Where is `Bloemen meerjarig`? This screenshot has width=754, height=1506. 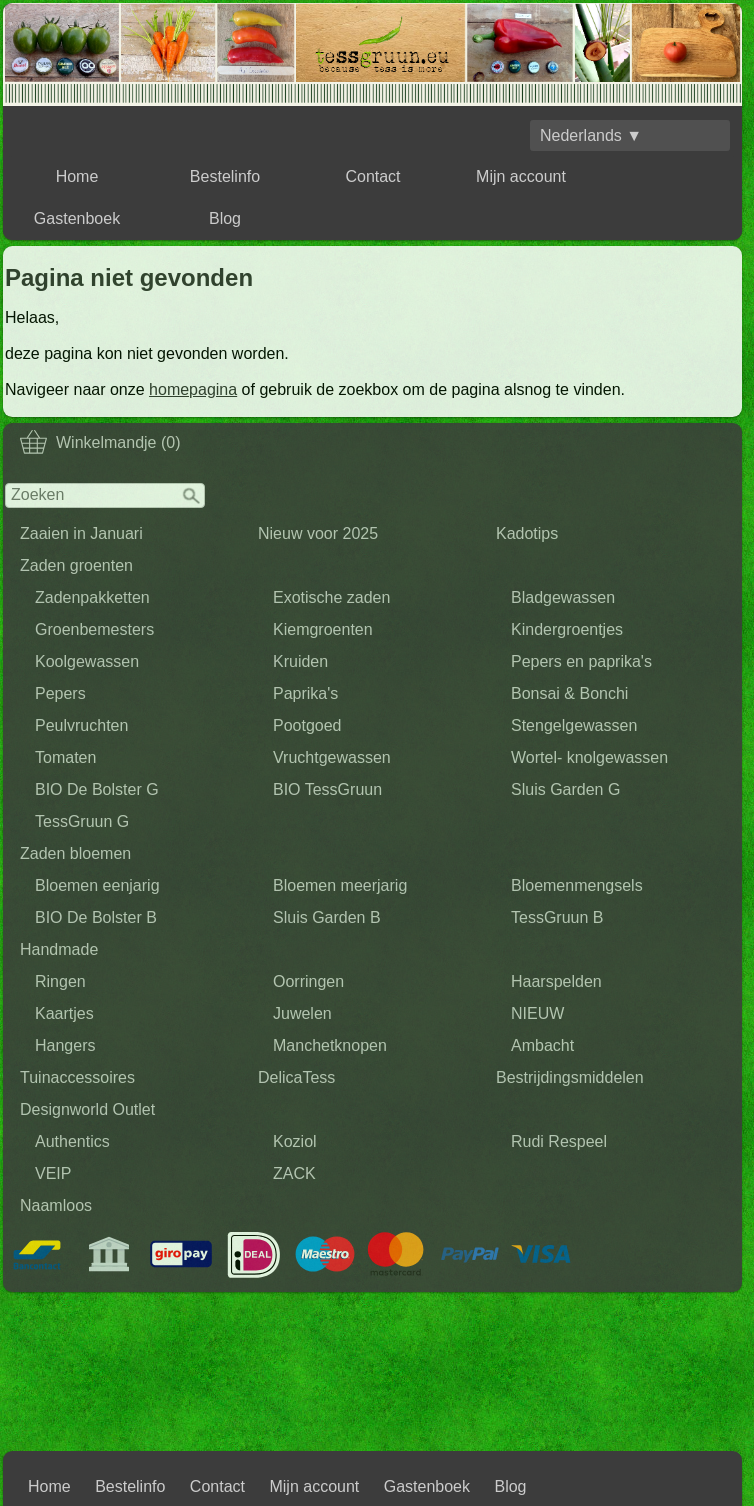
Bloemen meerjarig is located at coordinates (340, 885).